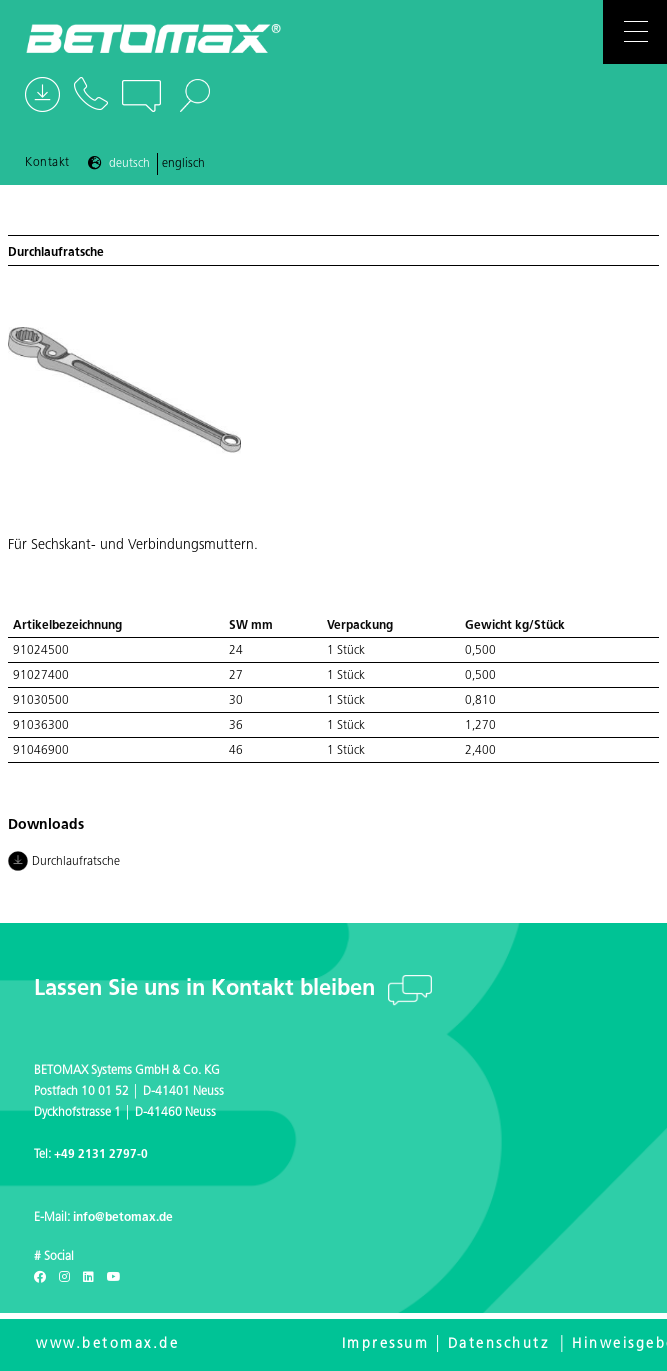 Image resolution: width=667 pixels, height=1371 pixels. Describe the element at coordinates (107, 1344) in the screenshot. I see `www.betomax.de` at that location.